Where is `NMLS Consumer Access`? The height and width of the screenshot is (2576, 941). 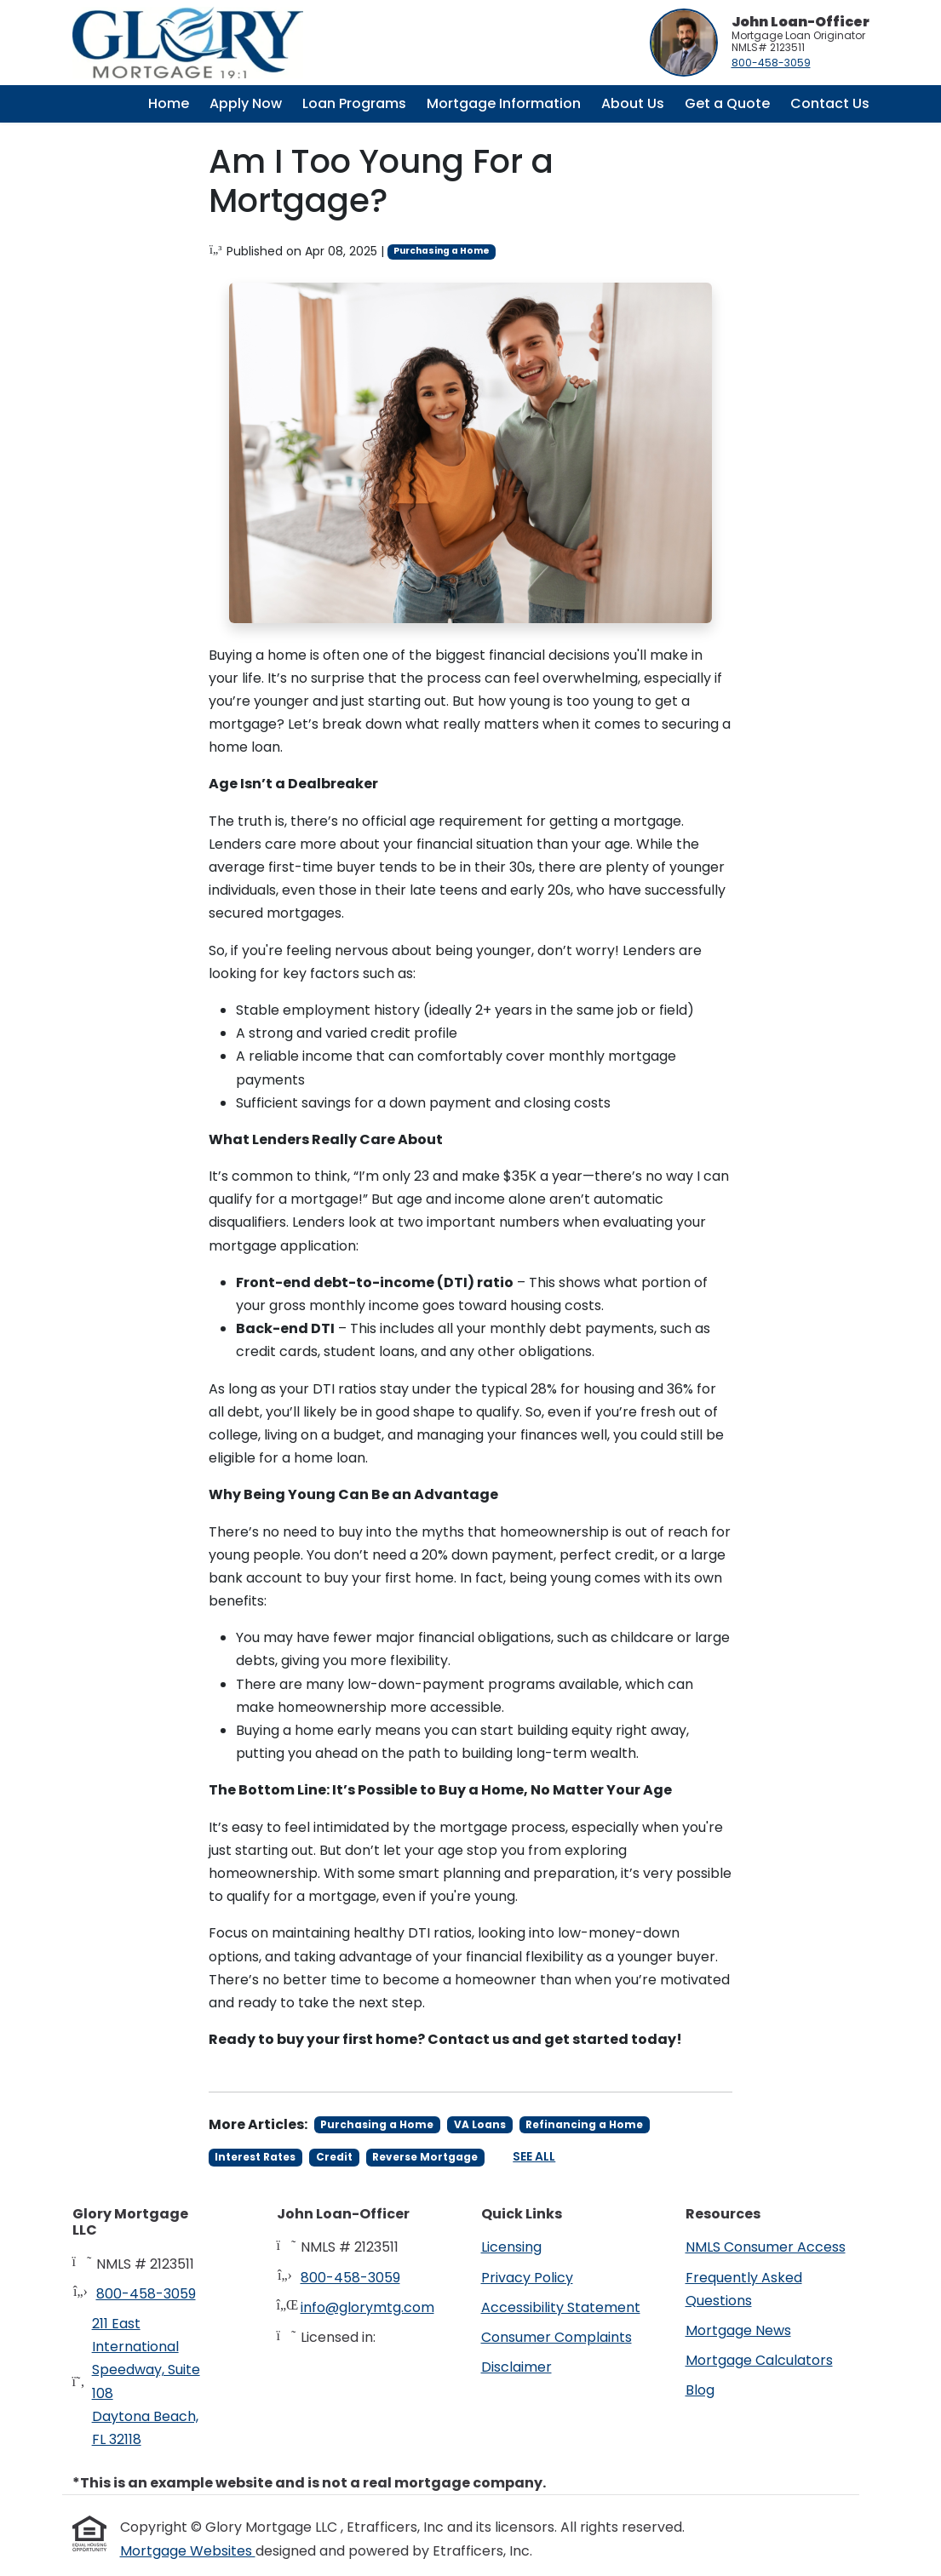
NMLS Consumer Access is located at coordinates (766, 2247).